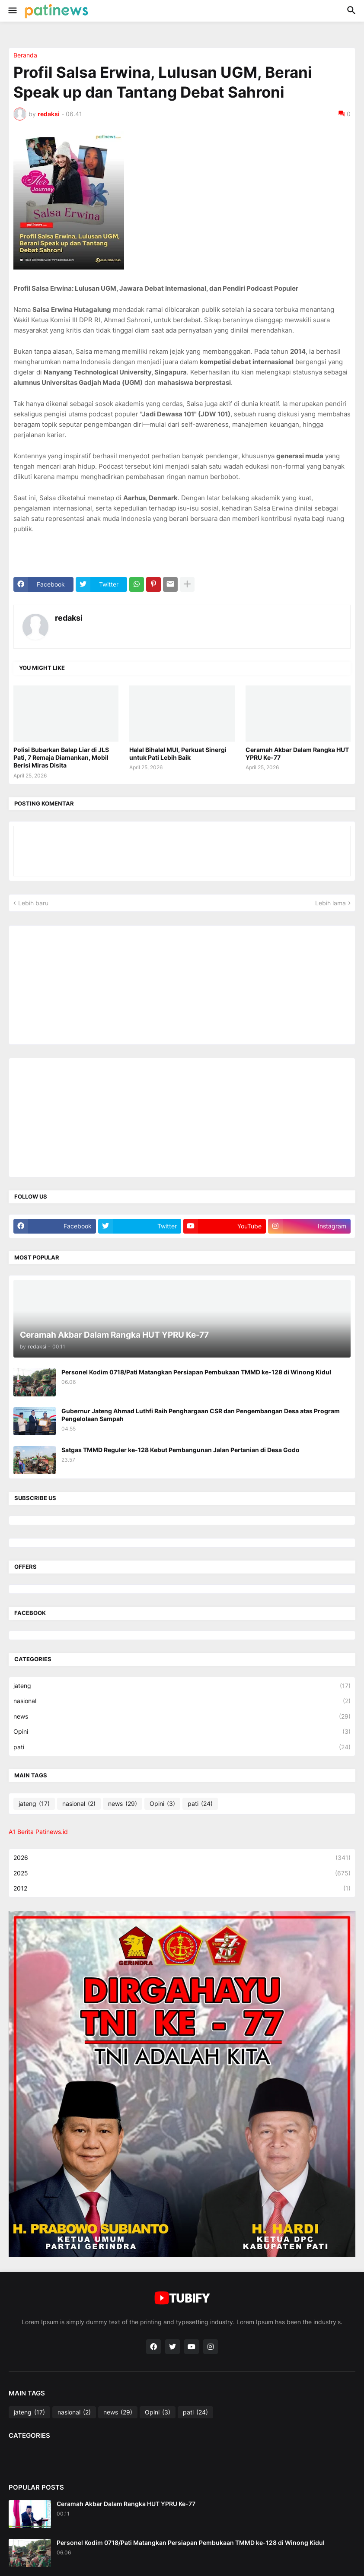 This screenshot has height=2576, width=364. I want to click on 2012, so click(182, 1888).